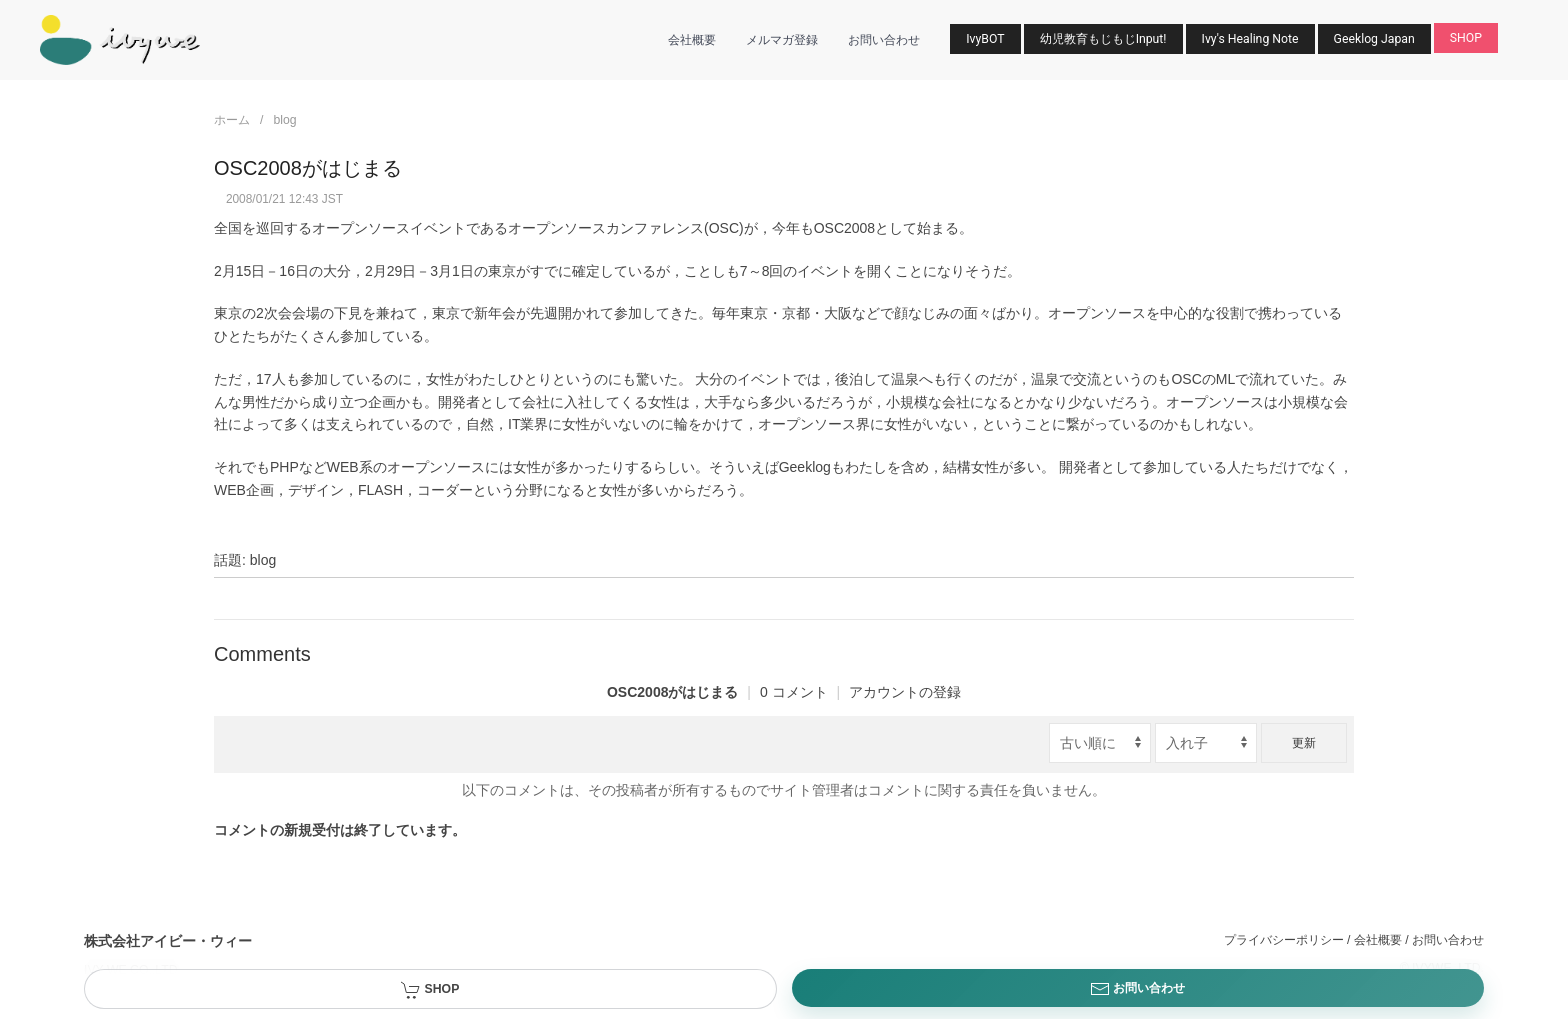 The width and height of the screenshot is (1568, 1019). Describe the element at coordinates (1466, 38) in the screenshot. I see `SHOP` at that location.